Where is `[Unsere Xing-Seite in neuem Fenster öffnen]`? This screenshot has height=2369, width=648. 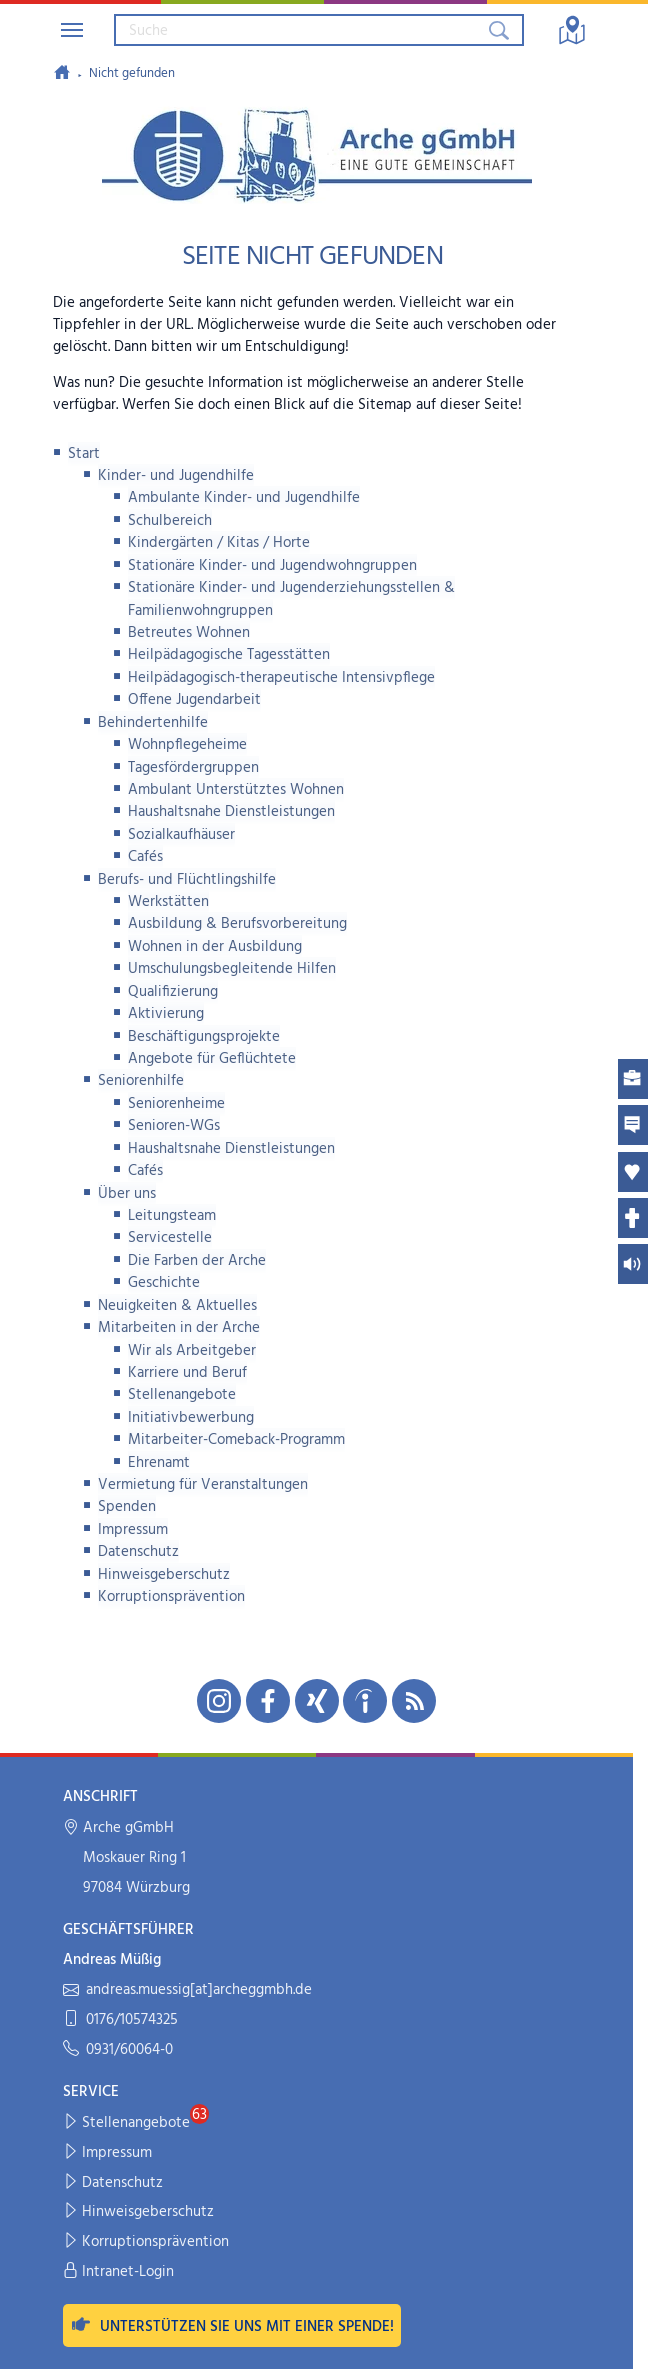
[Unsere Xing-Seite in neuem Fenster öffnen] is located at coordinates (317, 1701).